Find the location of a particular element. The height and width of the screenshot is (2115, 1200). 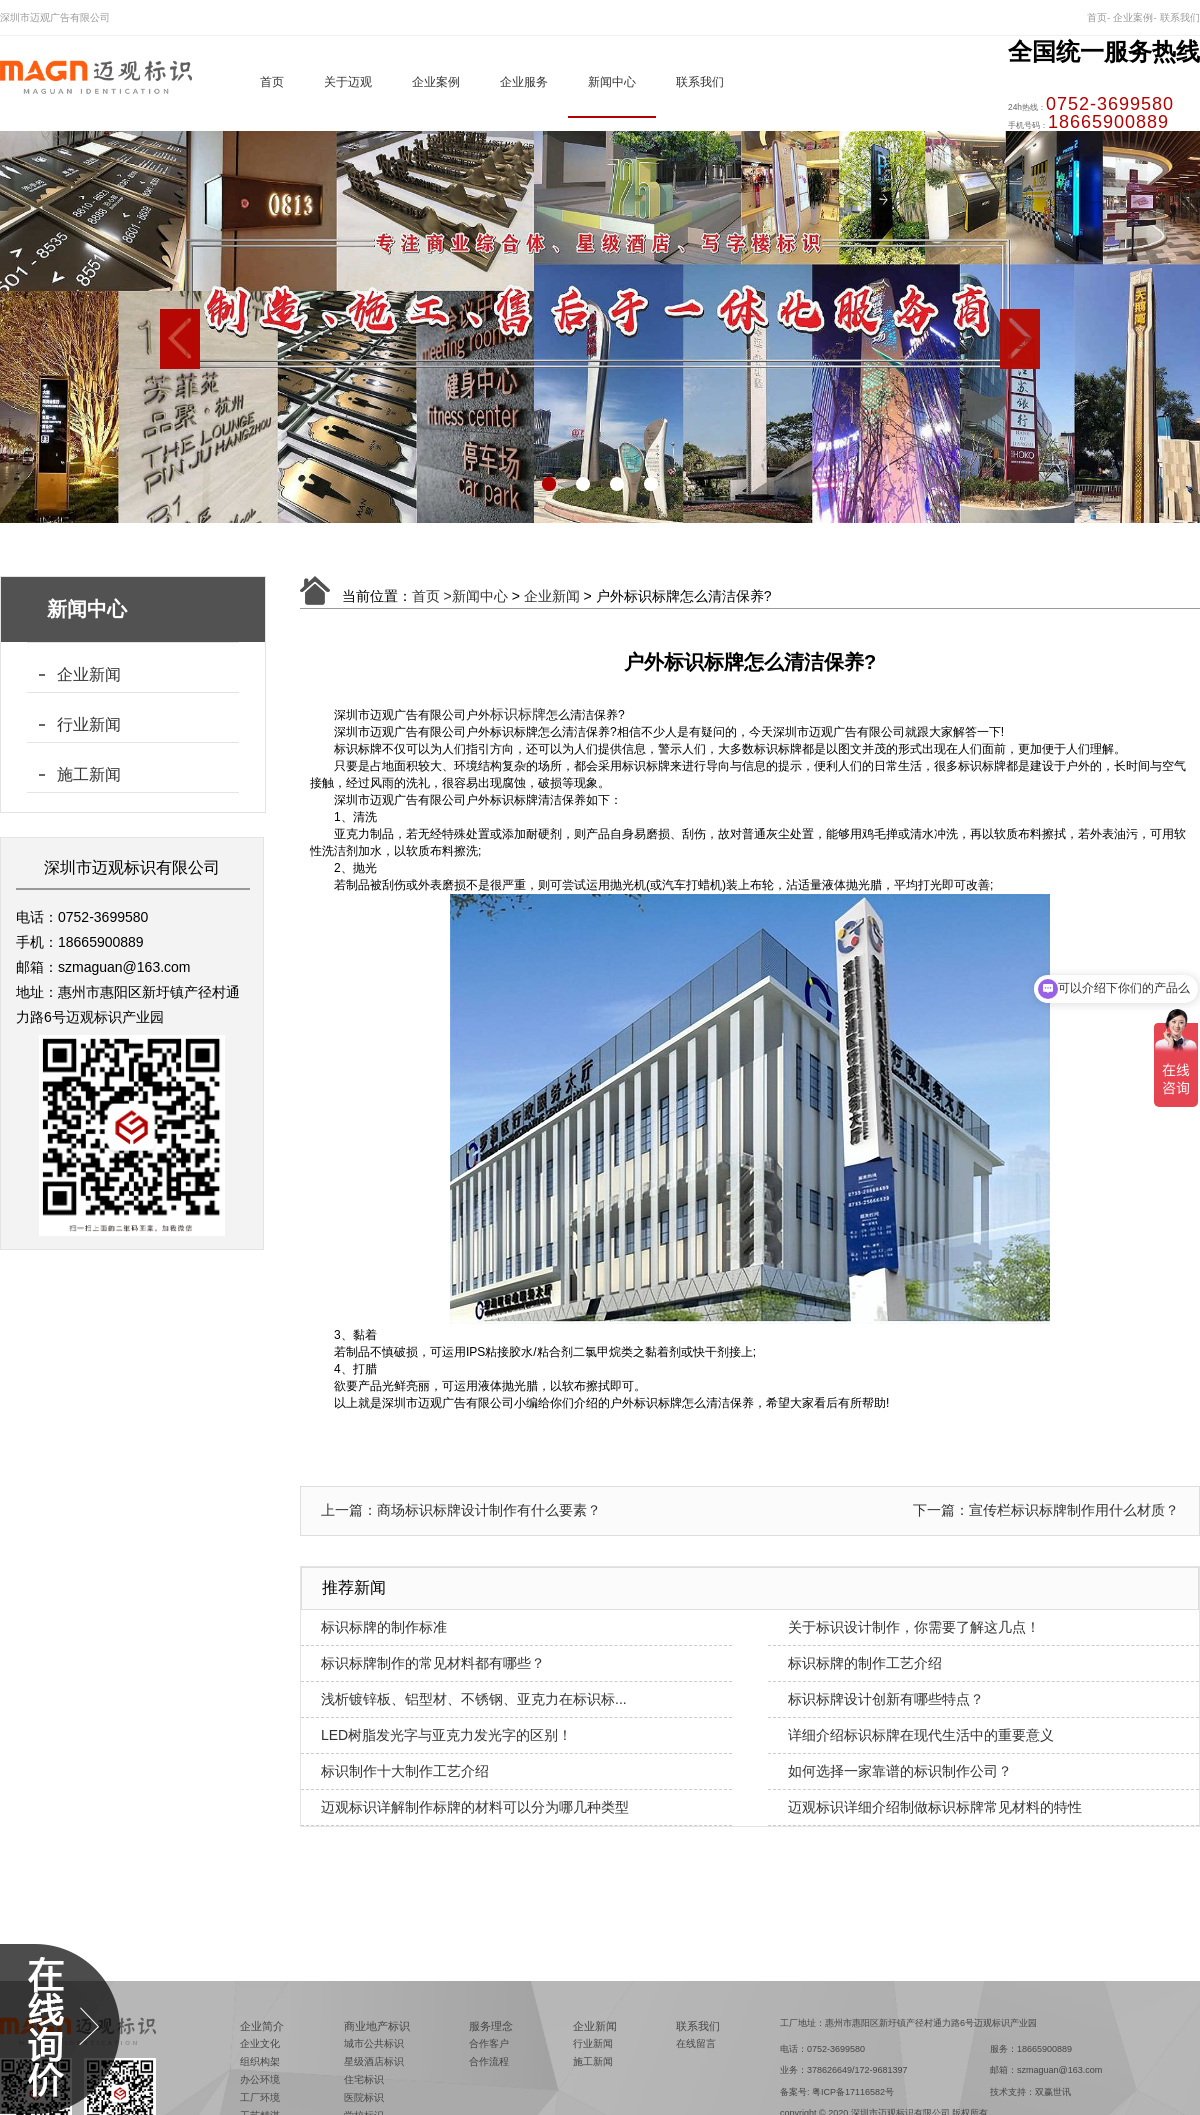

企业文化 is located at coordinates (260, 2043).